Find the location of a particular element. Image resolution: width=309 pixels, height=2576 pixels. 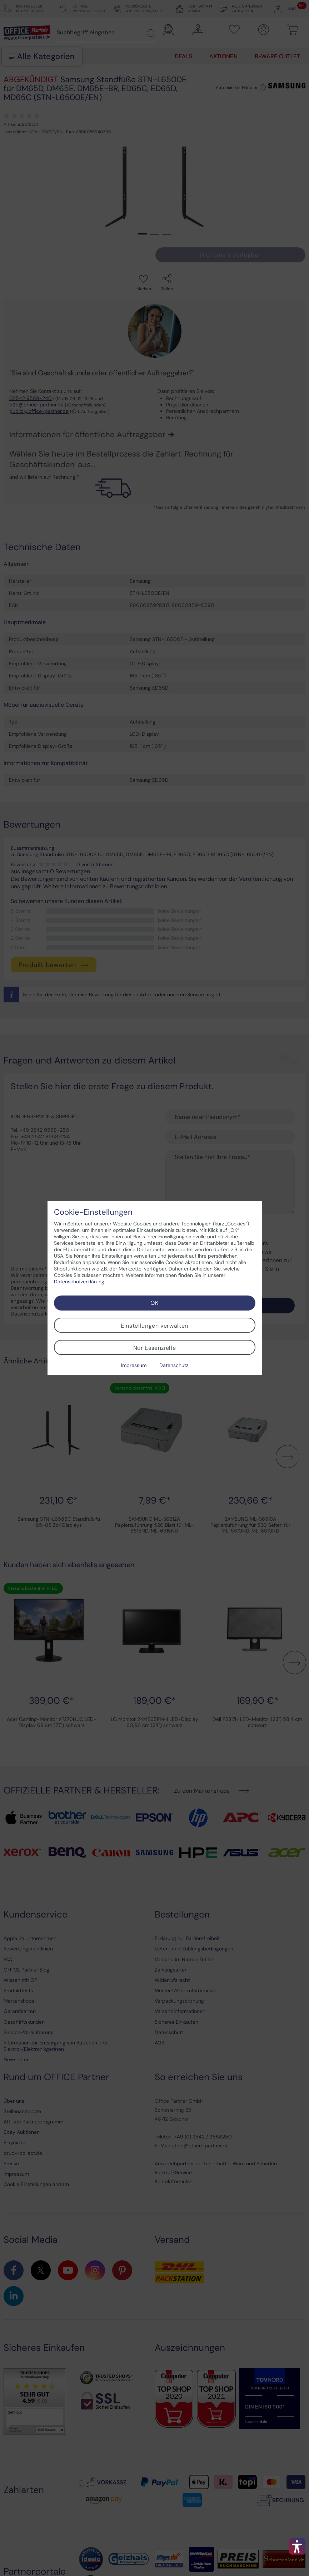

[button] is located at coordinates (297, 2546).